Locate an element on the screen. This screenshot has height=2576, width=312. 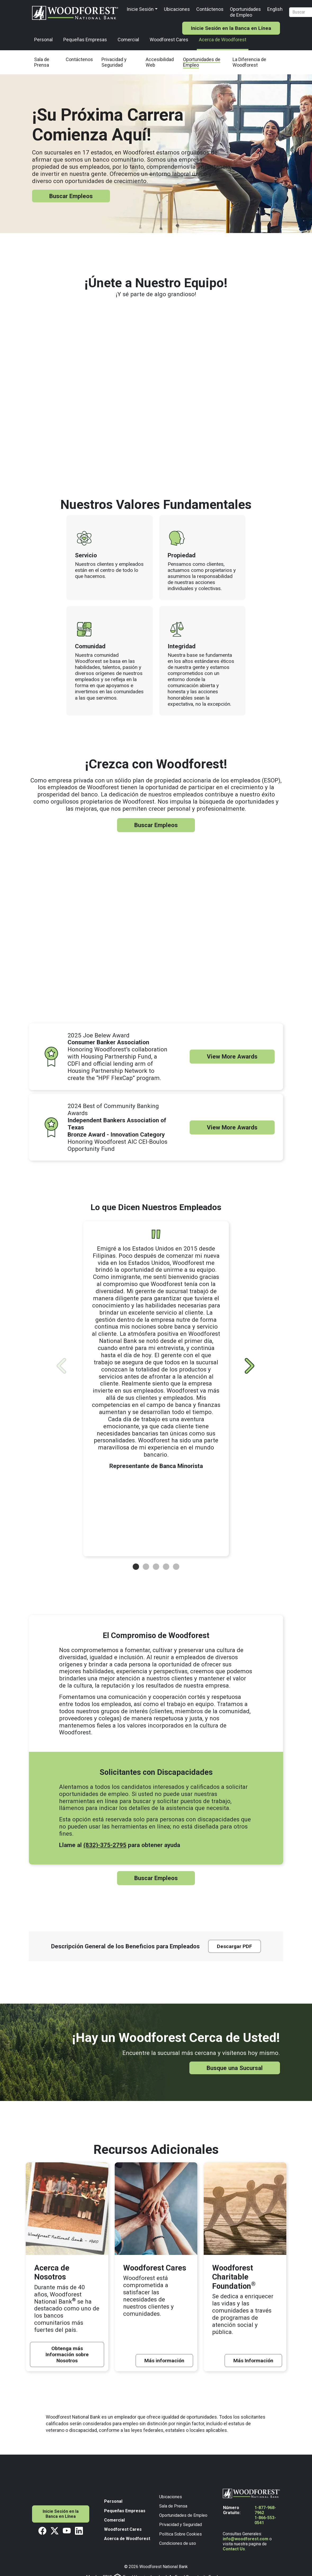
Política Sobre Cookies is located at coordinates (180, 2534).